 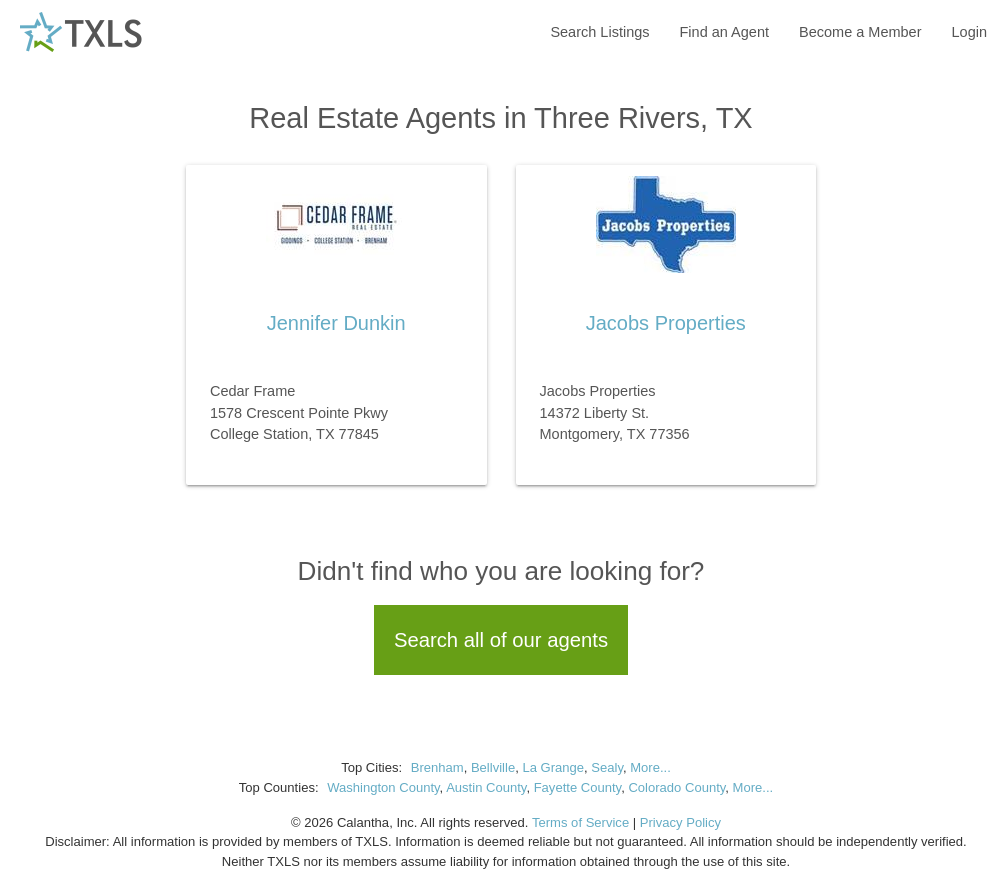 I want to click on Fayette County, so click(x=578, y=787).